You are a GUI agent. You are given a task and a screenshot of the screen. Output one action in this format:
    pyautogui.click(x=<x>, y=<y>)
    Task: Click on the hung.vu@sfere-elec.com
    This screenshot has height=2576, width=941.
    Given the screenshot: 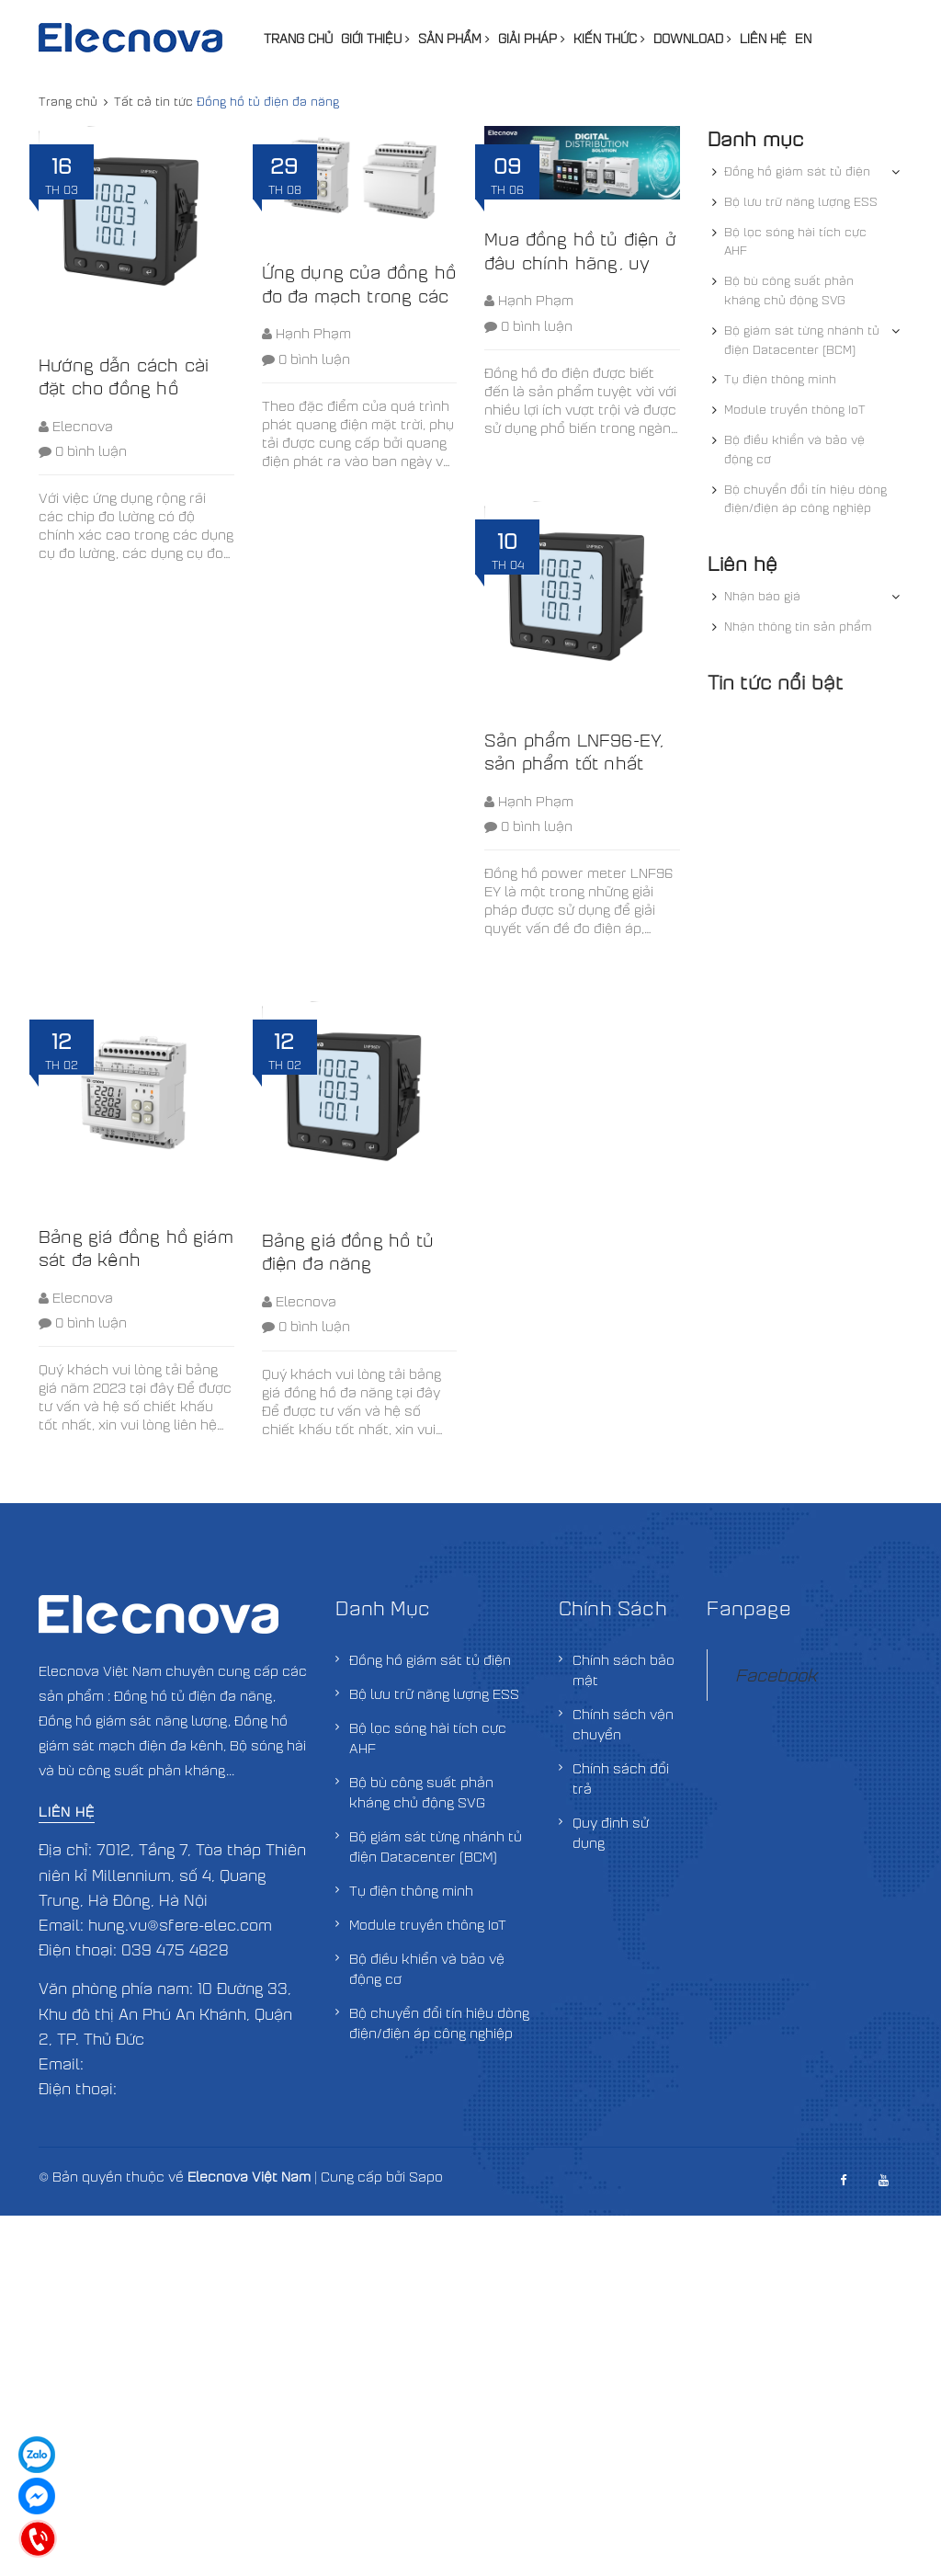 What is the action you would take?
    pyautogui.click(x=180, y=1924)
    